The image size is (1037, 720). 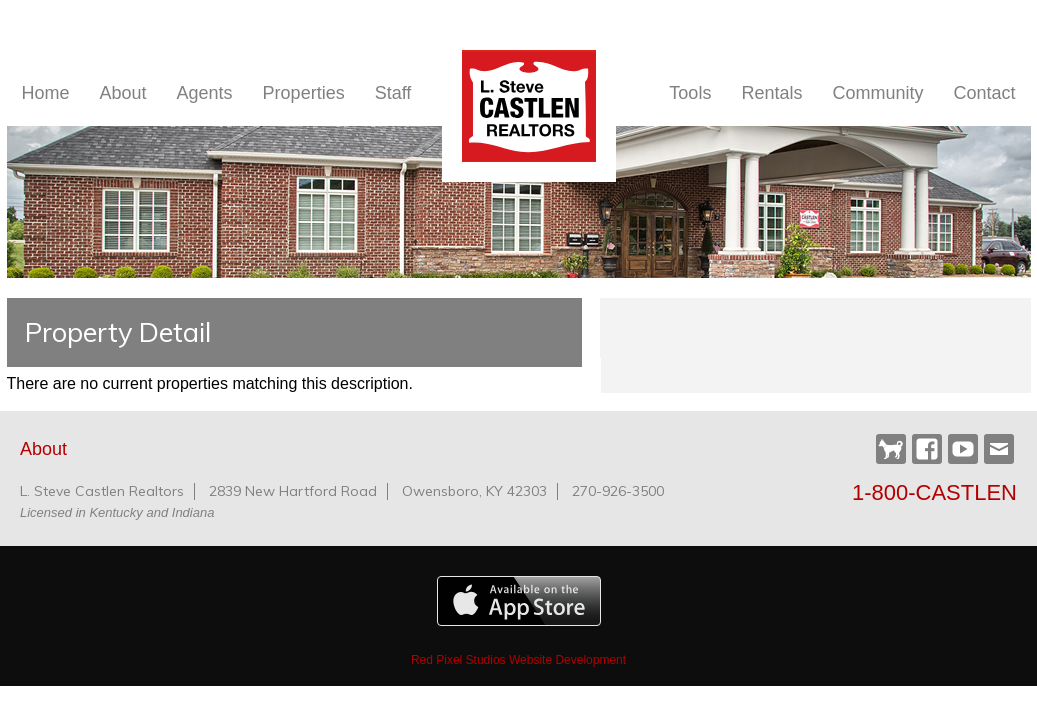 I want to click on Home, so click(x=46, y=93).